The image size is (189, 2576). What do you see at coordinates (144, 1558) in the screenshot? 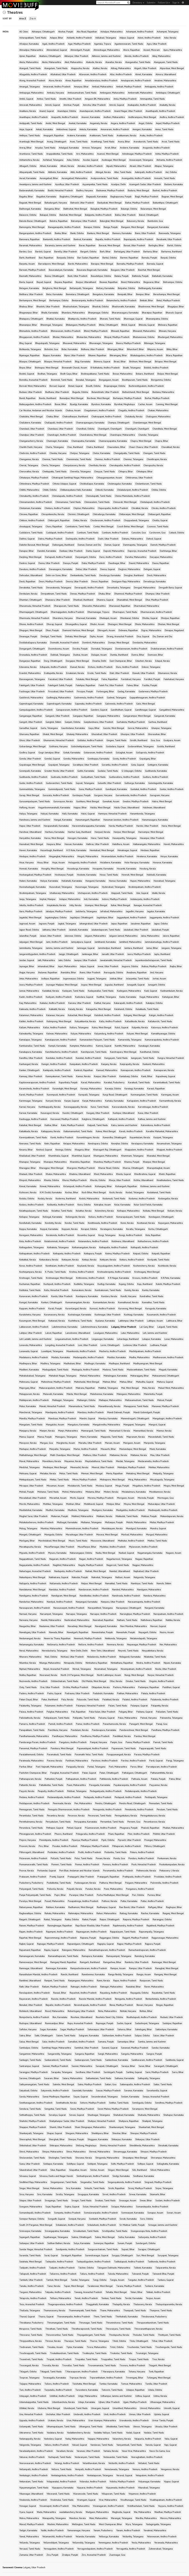
I see `Nagaur, Rajasthan` at bounding box center [144, 1558].